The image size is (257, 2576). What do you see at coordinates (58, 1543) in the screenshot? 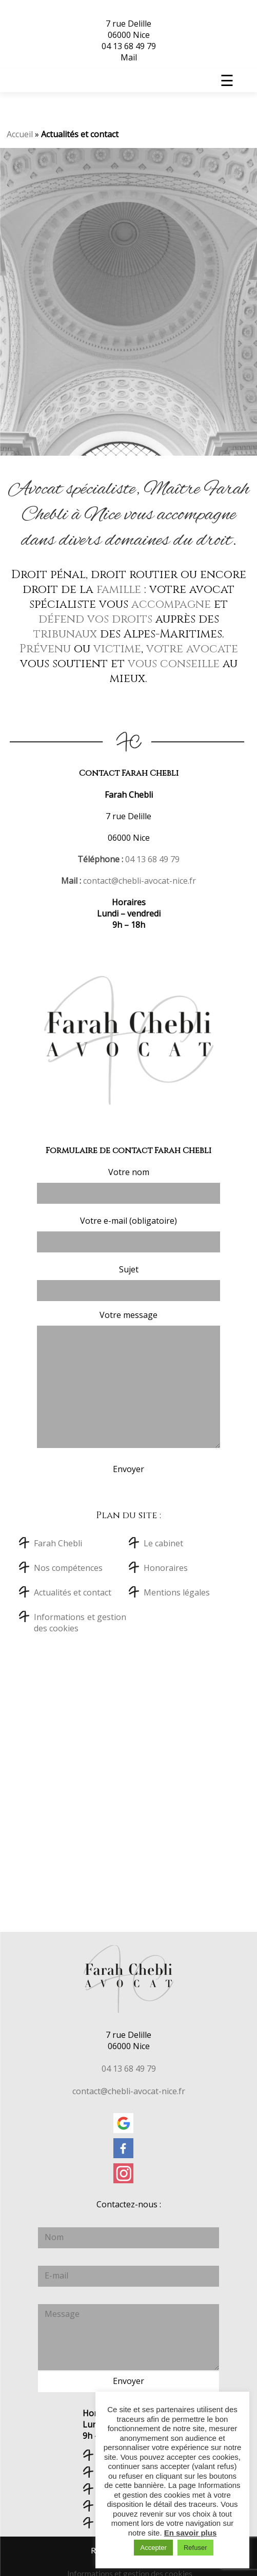
I see `Farah Chebli` at bounding box center [58, 1543].